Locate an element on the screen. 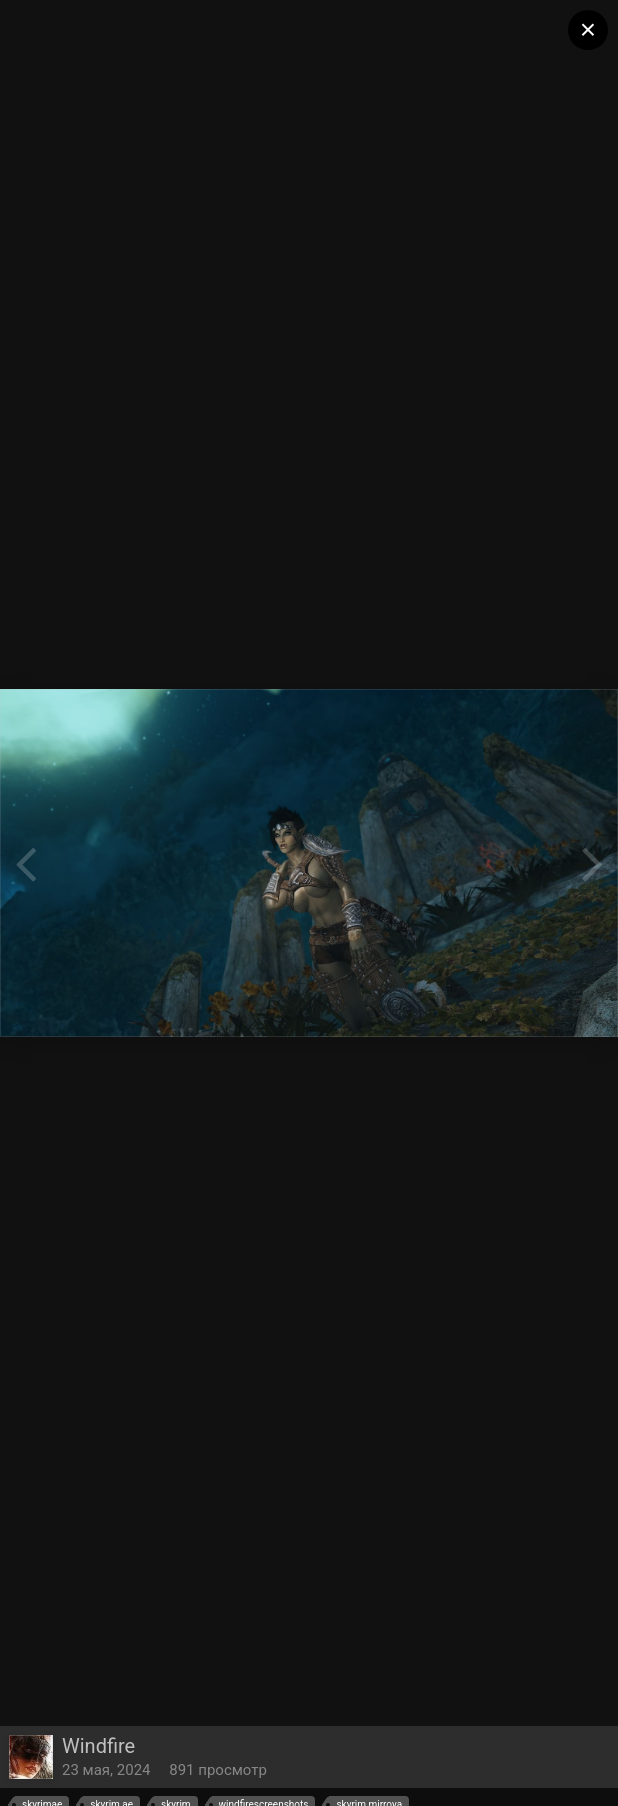  Windfire is located at coordinates (98, 1746).